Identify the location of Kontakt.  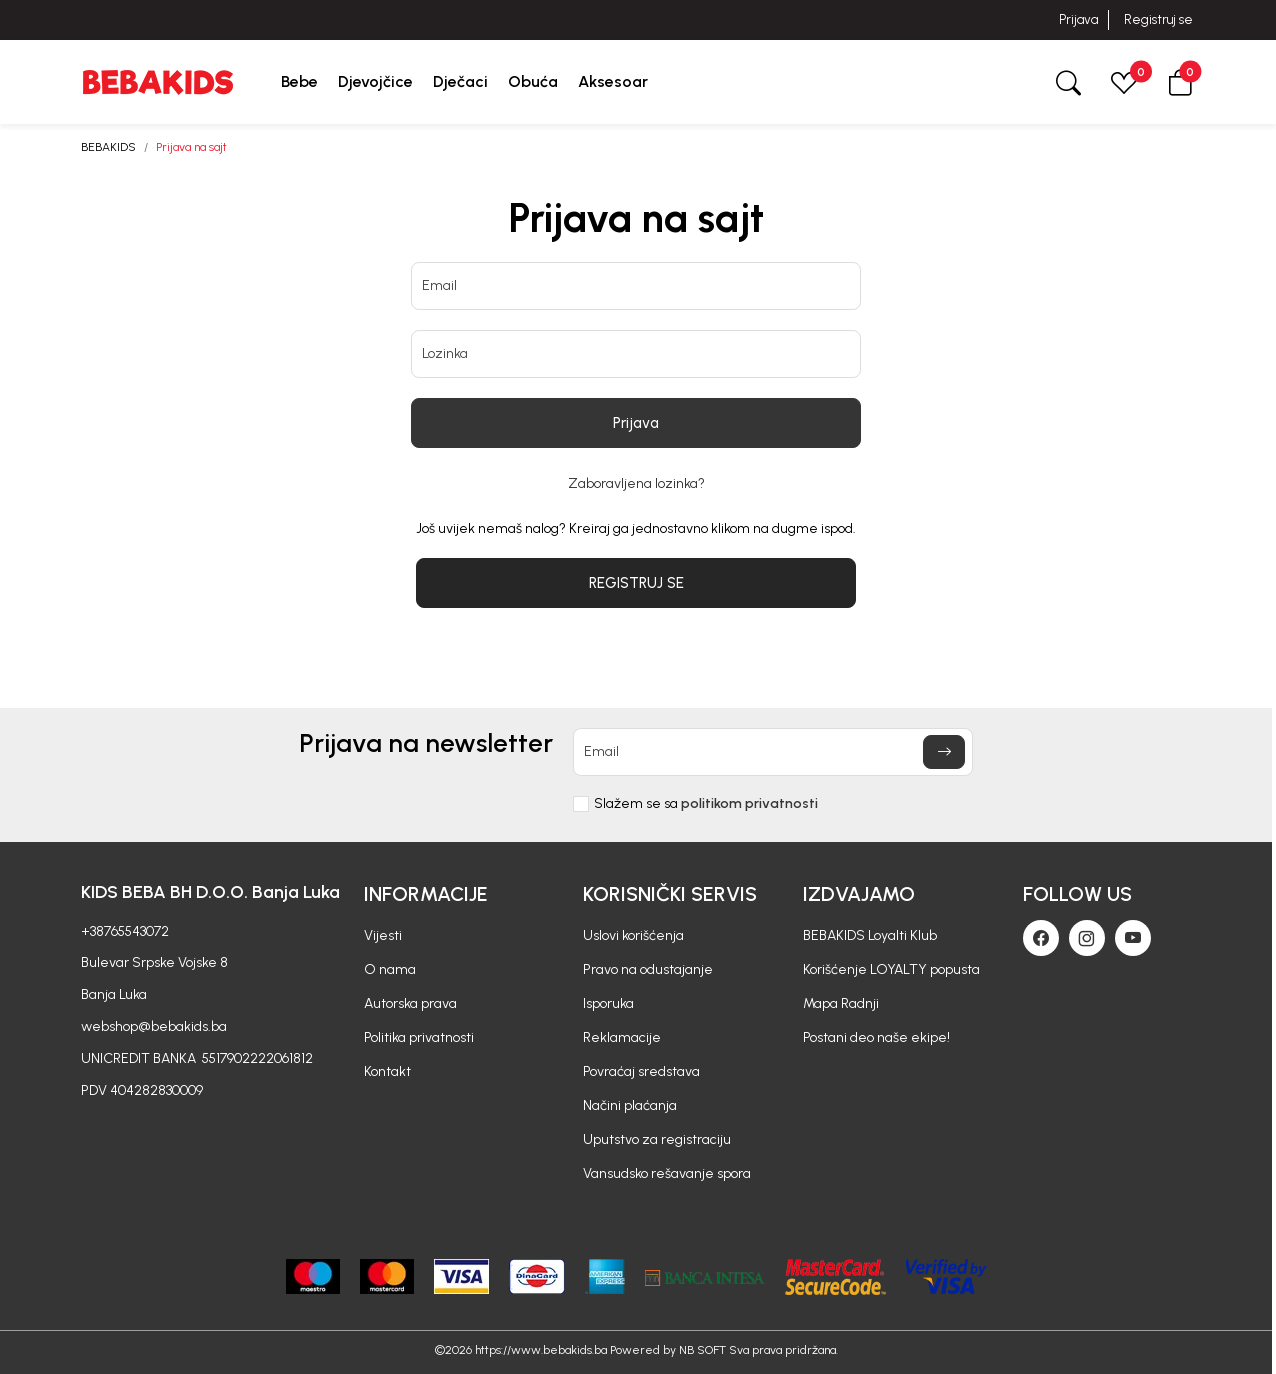
(387, 1071).